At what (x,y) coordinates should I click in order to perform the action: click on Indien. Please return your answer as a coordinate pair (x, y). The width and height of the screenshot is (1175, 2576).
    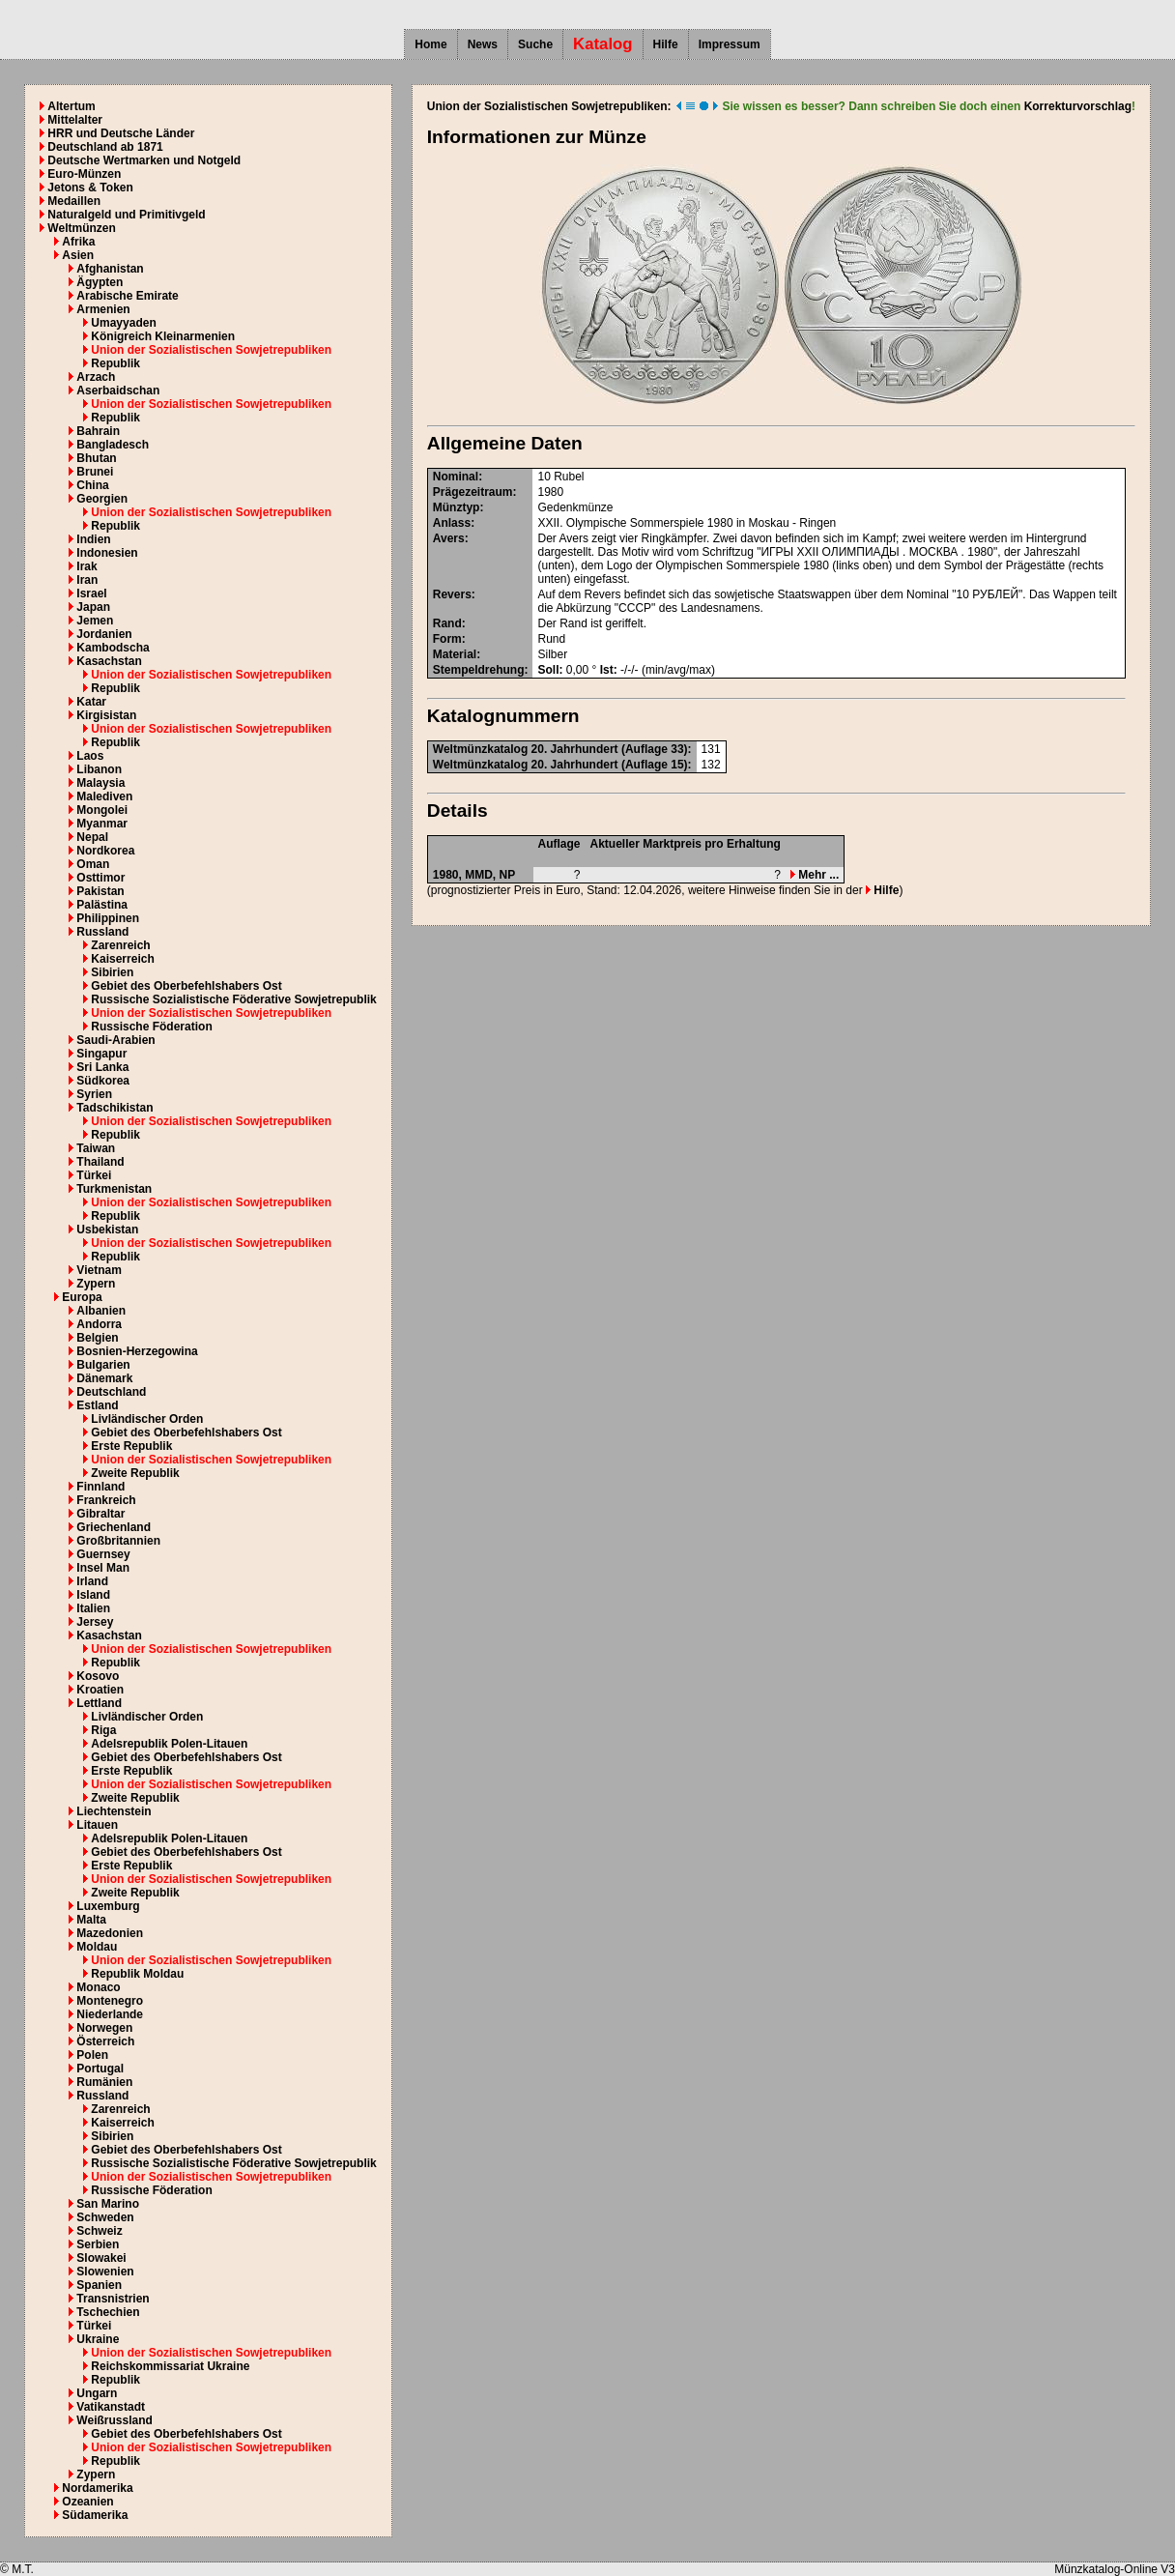
    Looking at the image, I should click on (93, 539).